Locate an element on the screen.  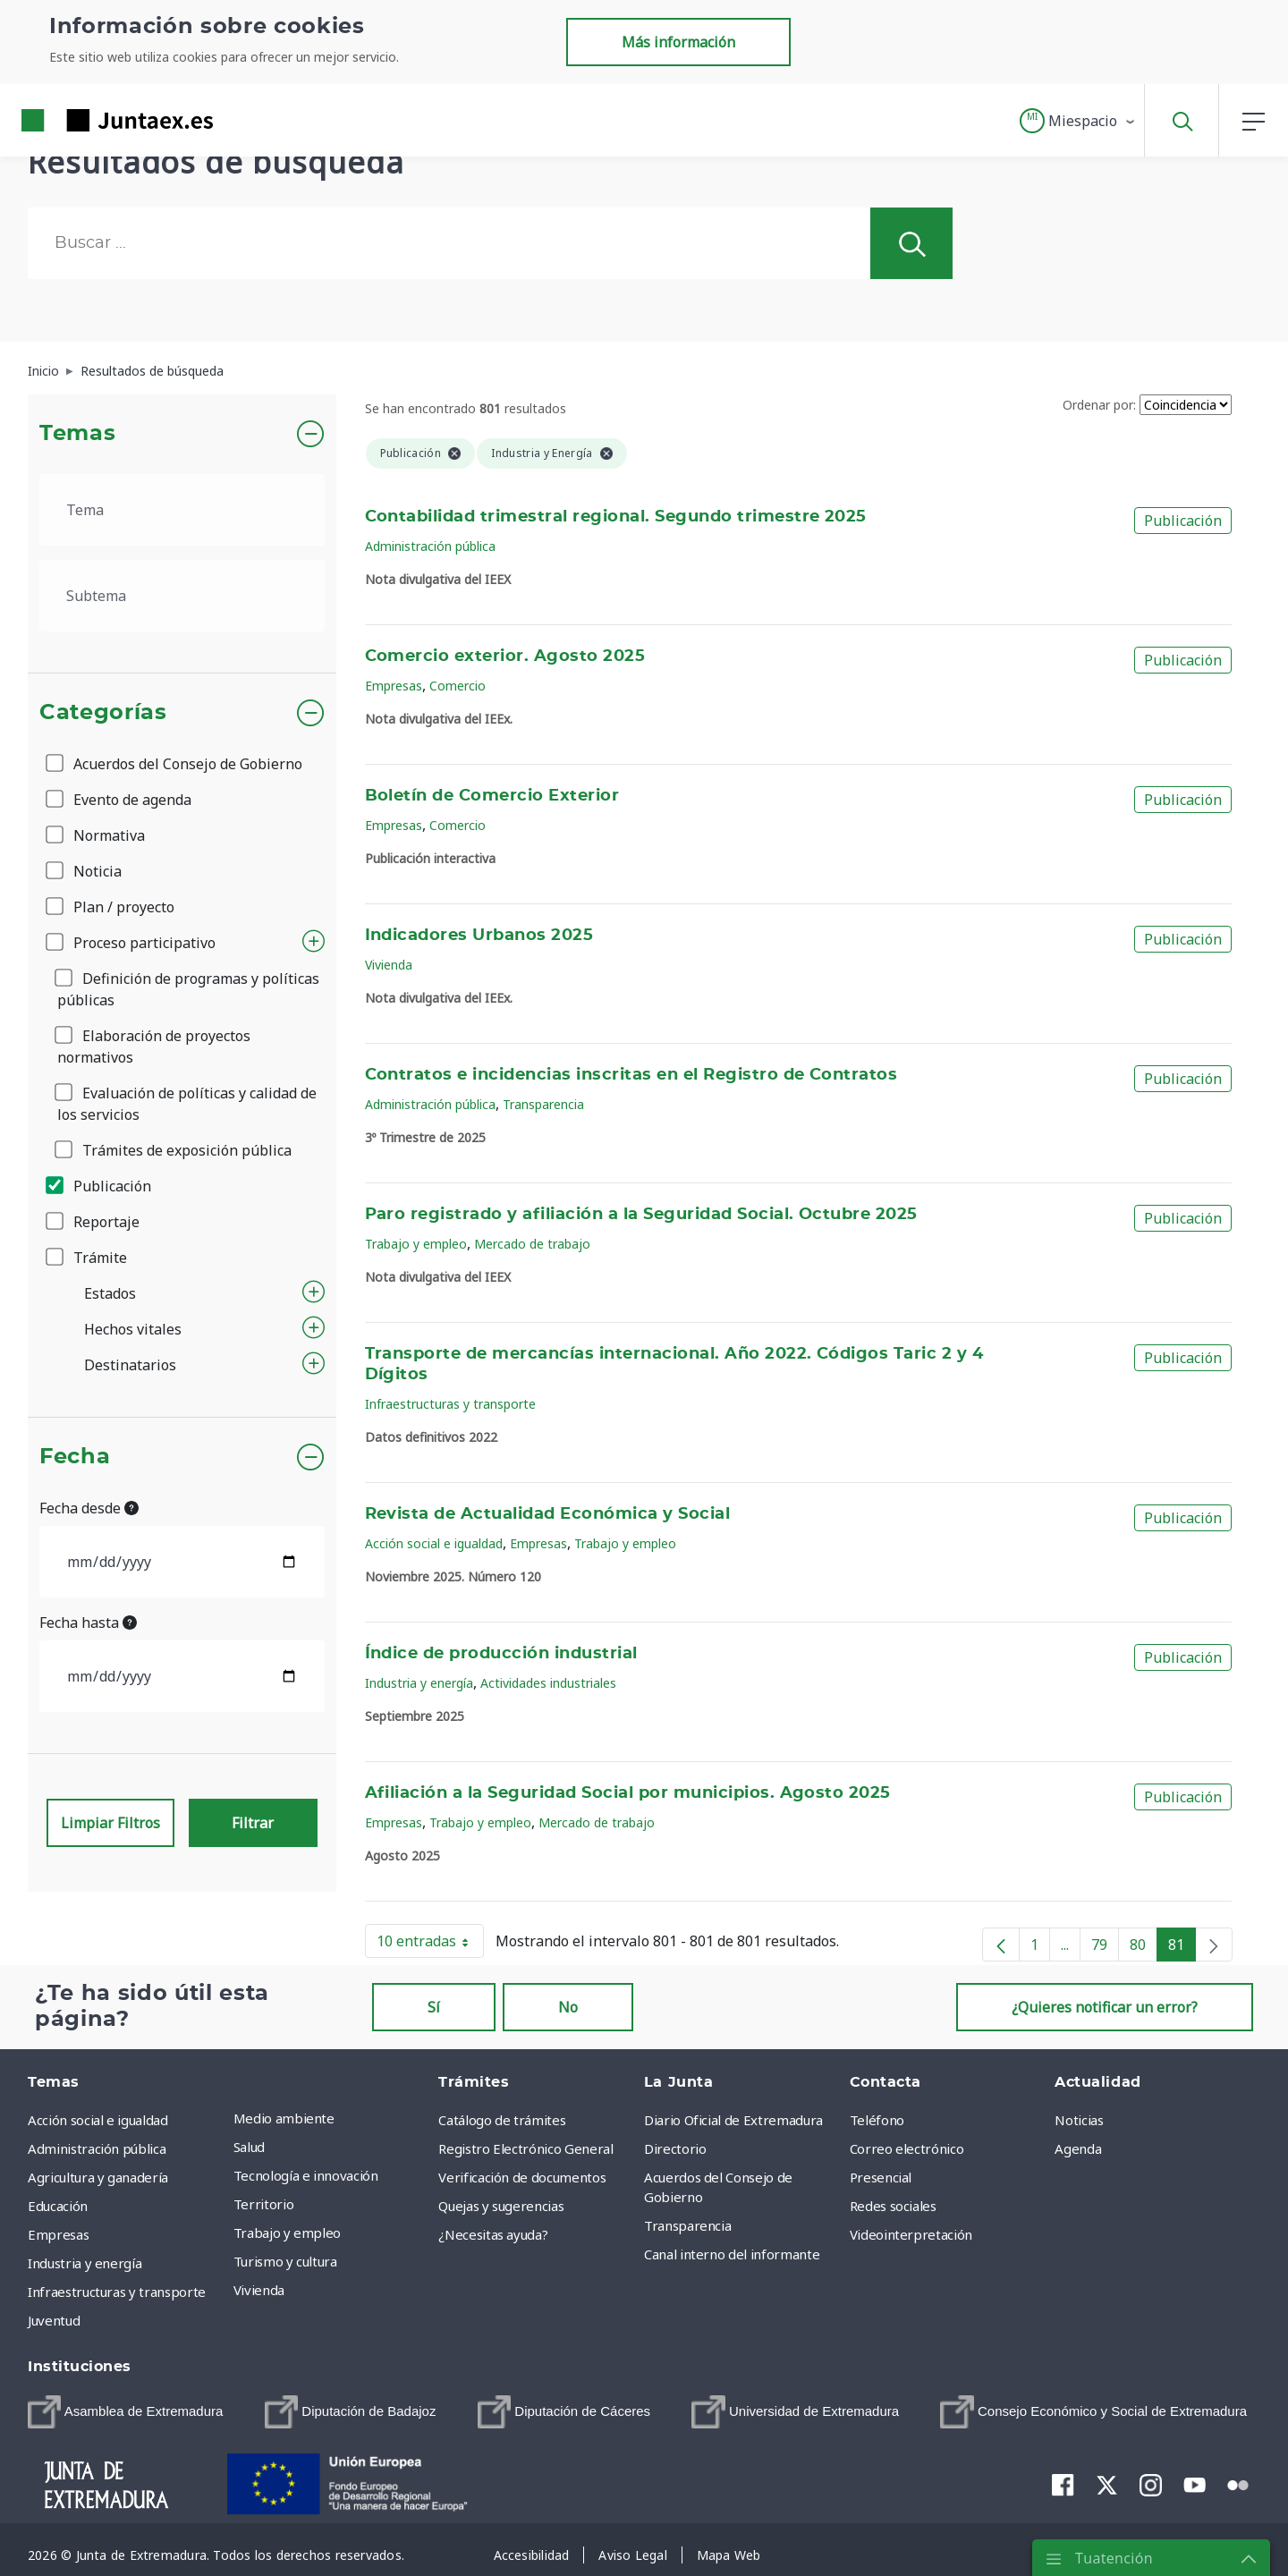
Actividades industriales is located at coordinates (548, 1682).